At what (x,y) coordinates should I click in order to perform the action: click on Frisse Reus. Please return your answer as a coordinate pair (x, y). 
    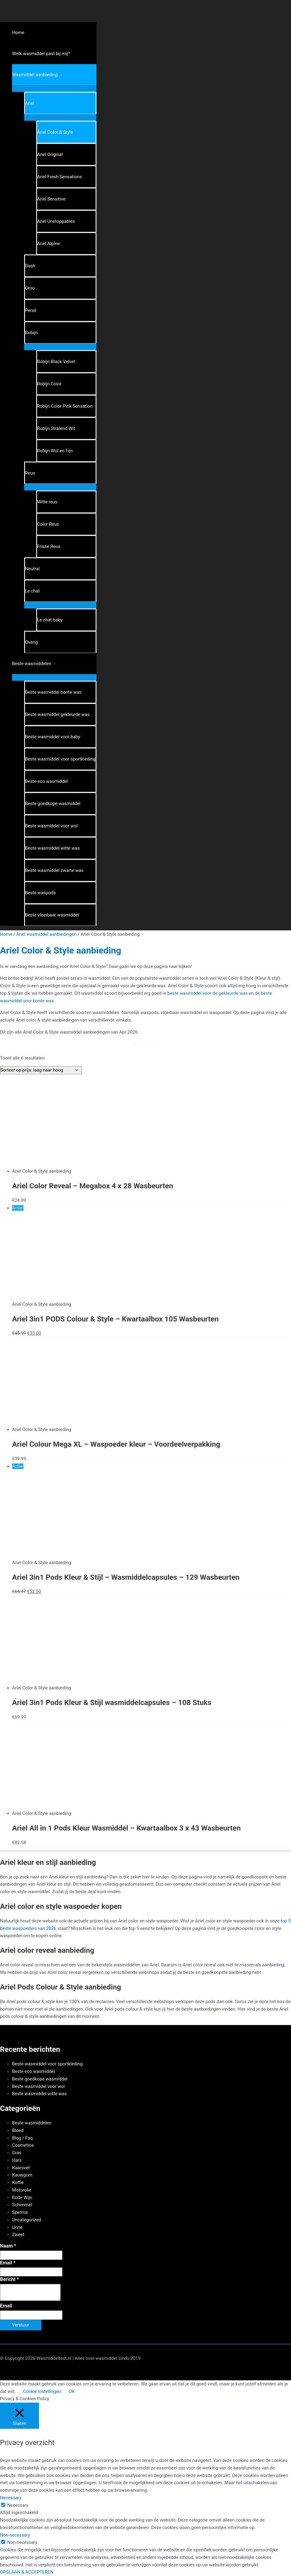
    Looking at the image, I should click on (48, 546).